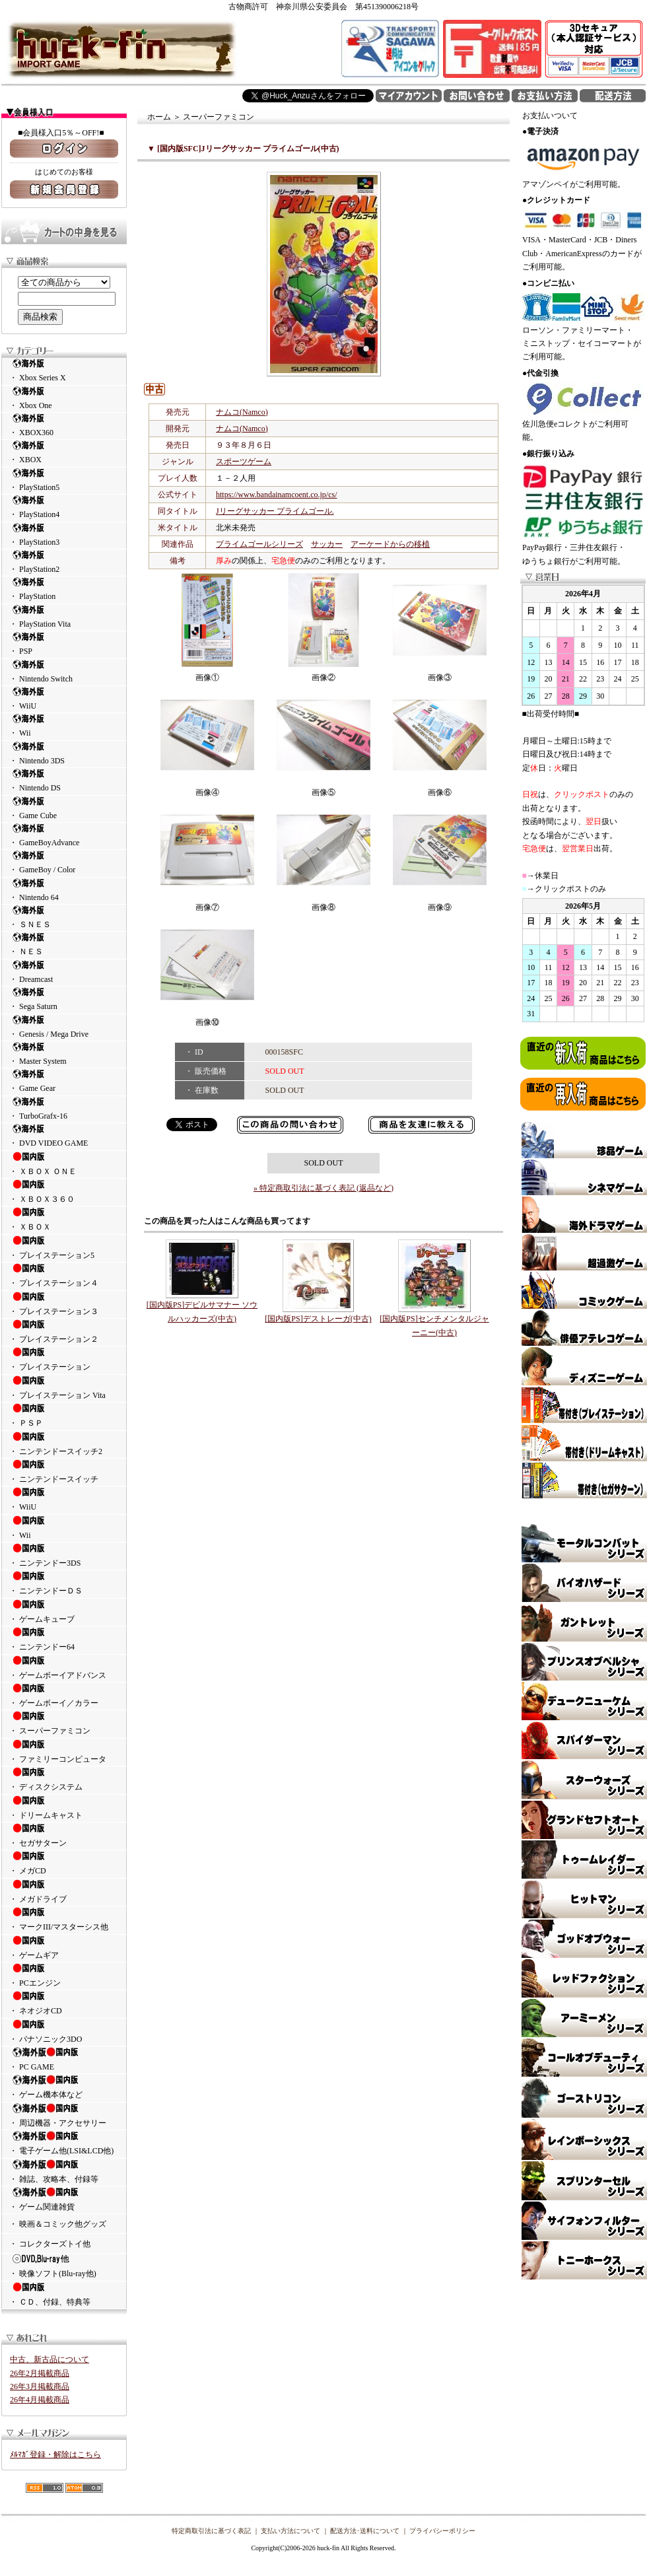 This screenshot has width=647, height=2576. What do you see at coordinates (64, 1667) in the screenshot?
I see `・ ゲームボーイアドバンス` at bounding box center [64, 1667].